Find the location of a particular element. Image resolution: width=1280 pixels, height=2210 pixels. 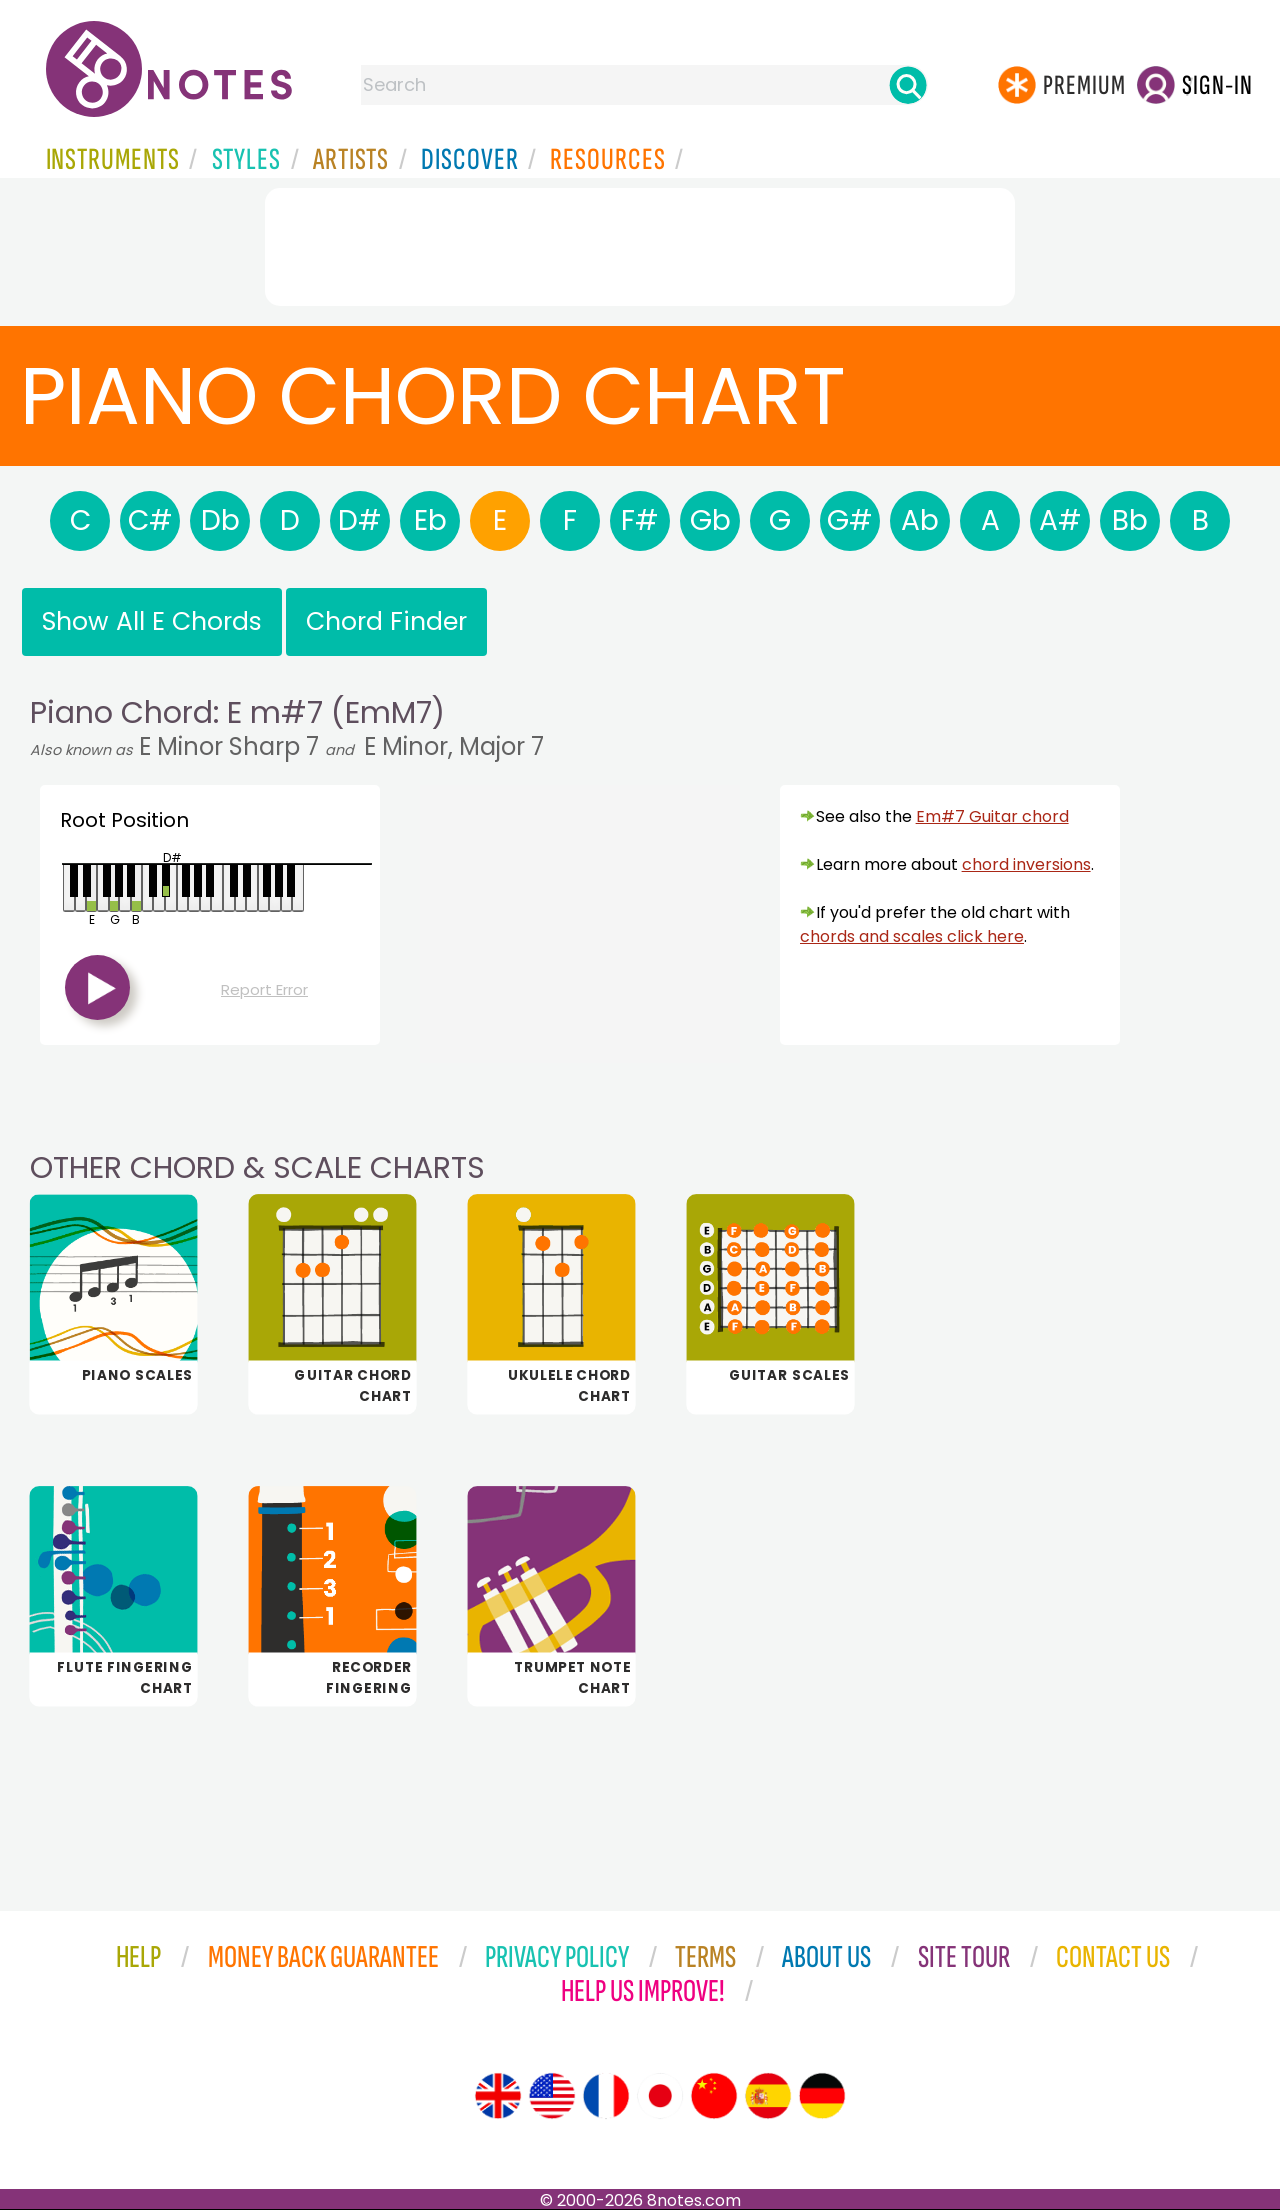

[Advertisement] is located at coordinates (640, 243).